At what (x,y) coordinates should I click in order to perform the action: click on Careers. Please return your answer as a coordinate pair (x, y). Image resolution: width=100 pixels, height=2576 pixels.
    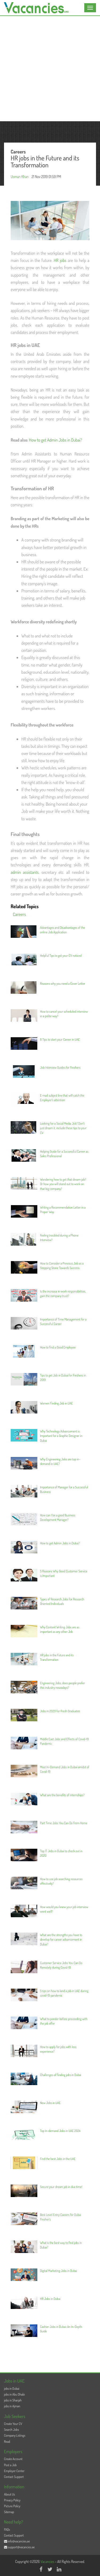
    Looking at the image, I should click on (19, 914).